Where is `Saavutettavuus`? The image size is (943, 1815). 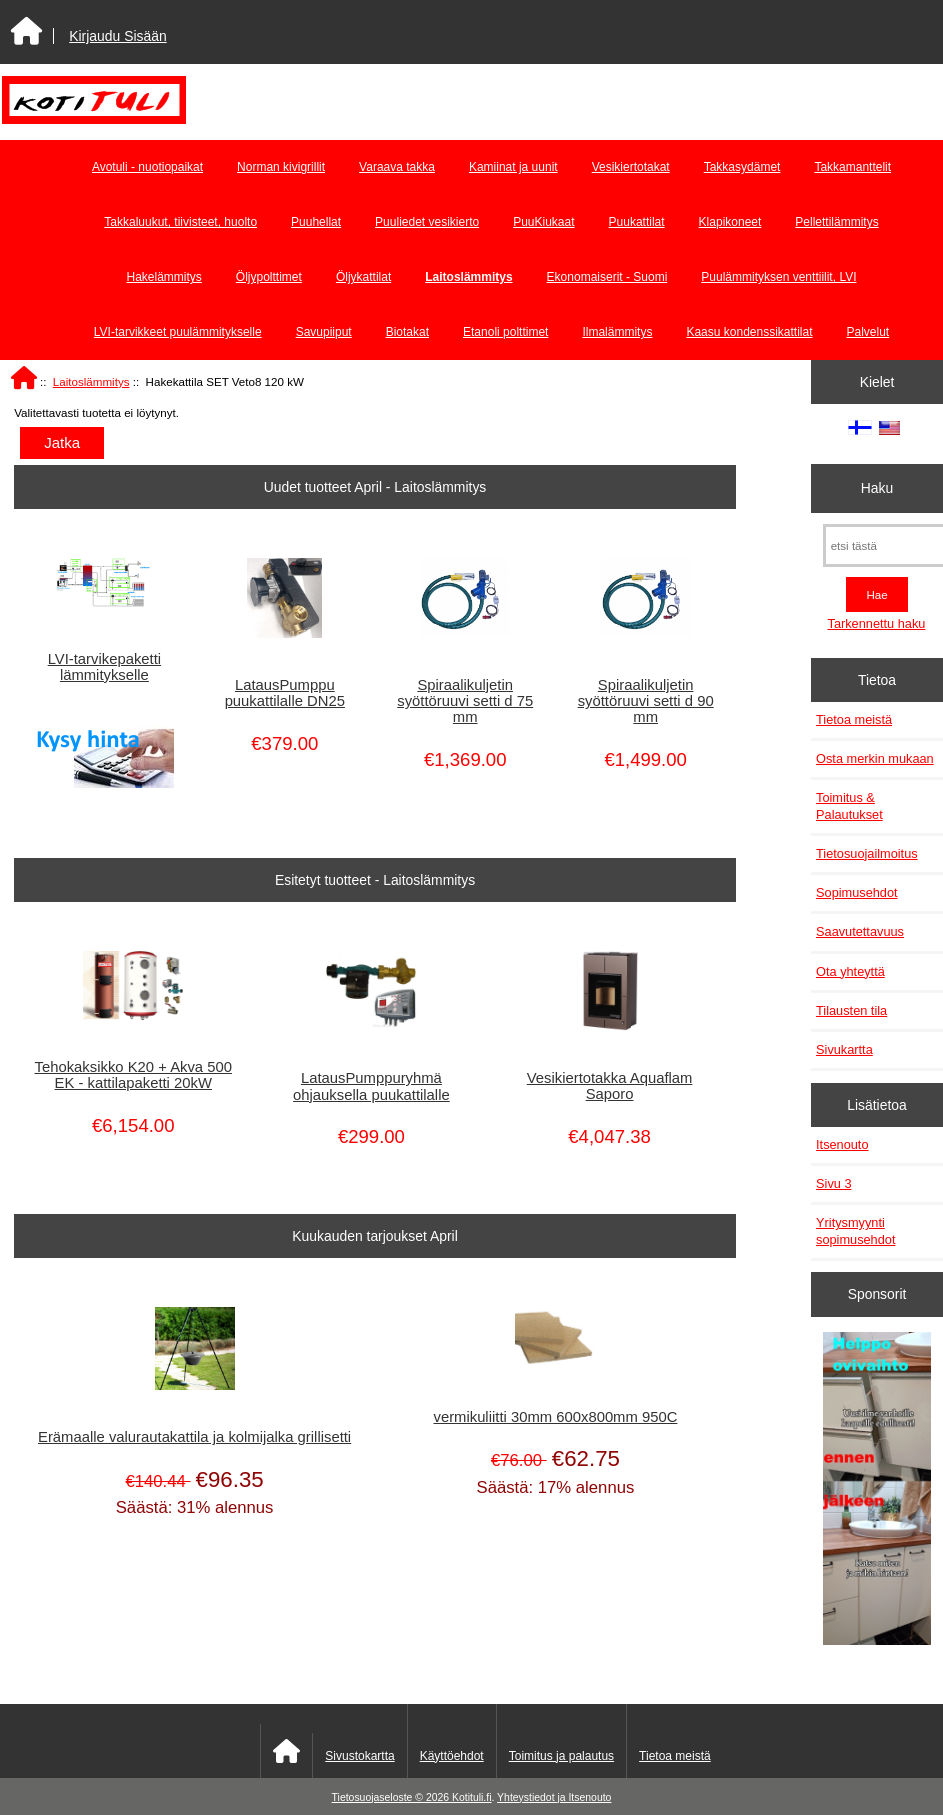 Saavutettavuus is located at coordinates (860, 931).